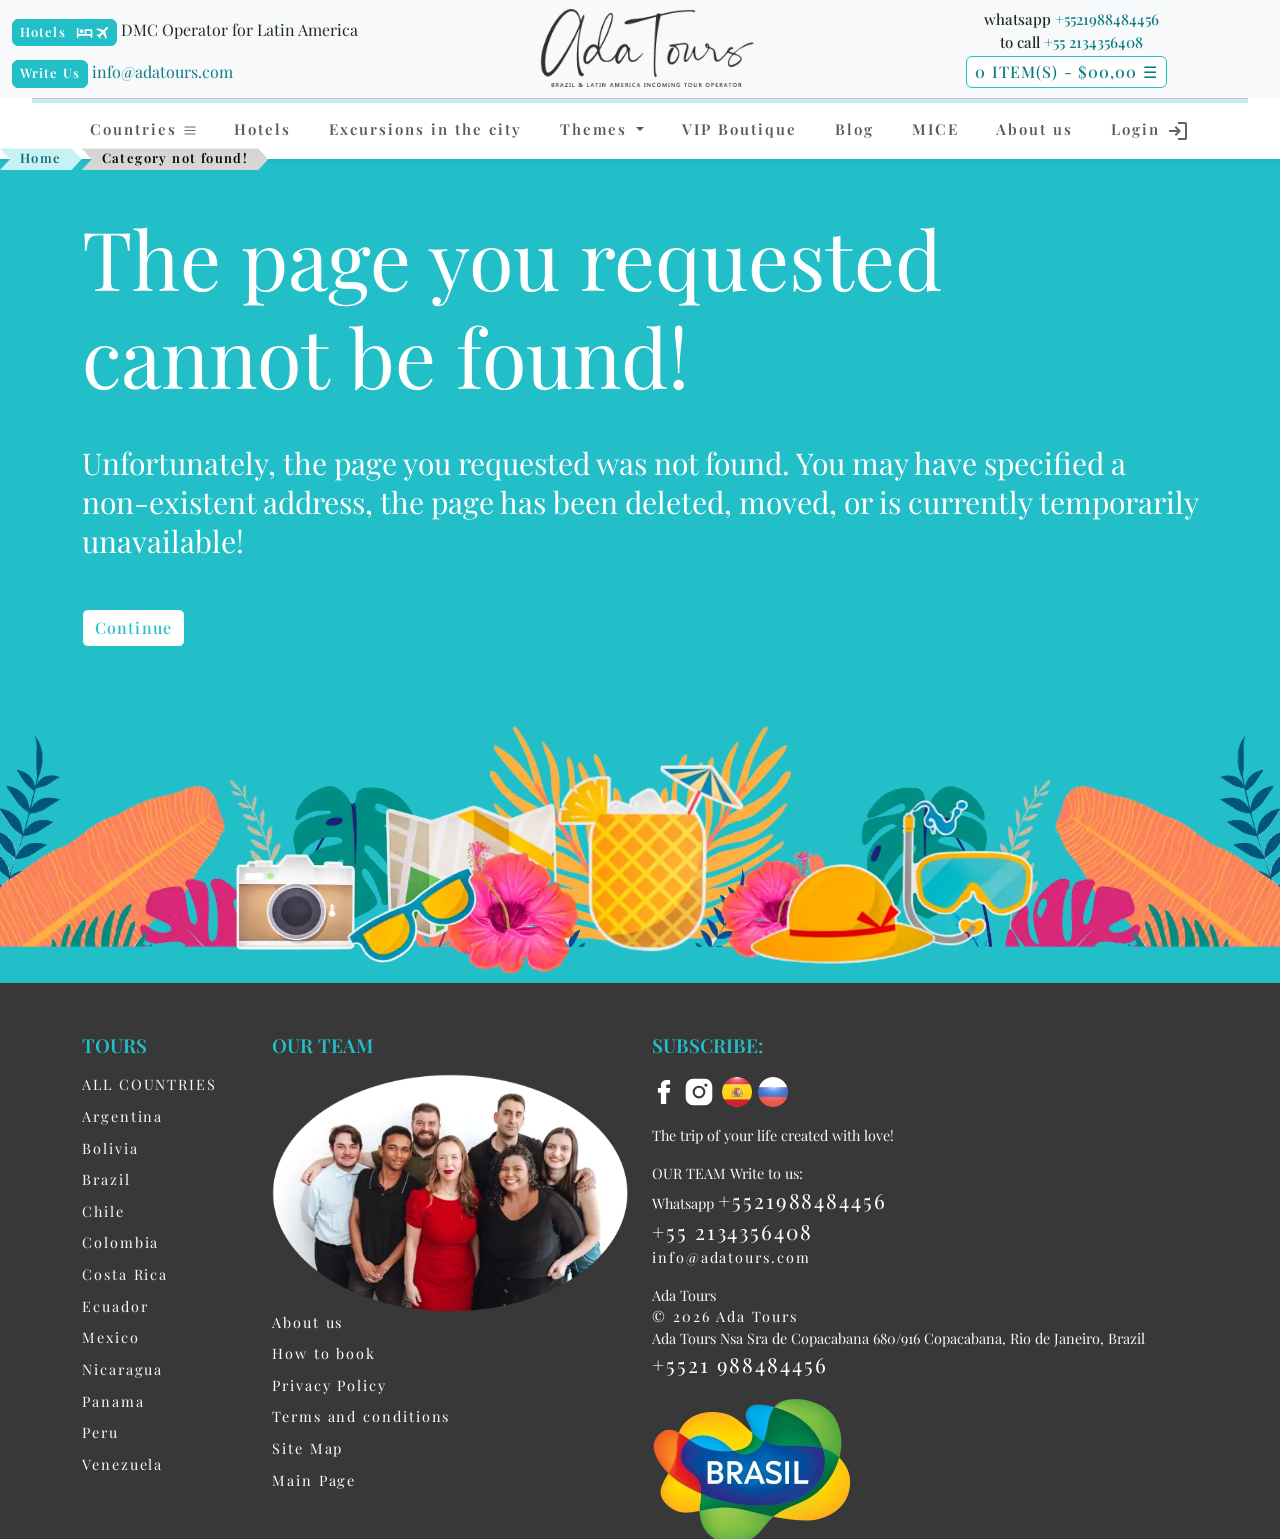  I want to click on +5521988484456, so click(1107, 19).